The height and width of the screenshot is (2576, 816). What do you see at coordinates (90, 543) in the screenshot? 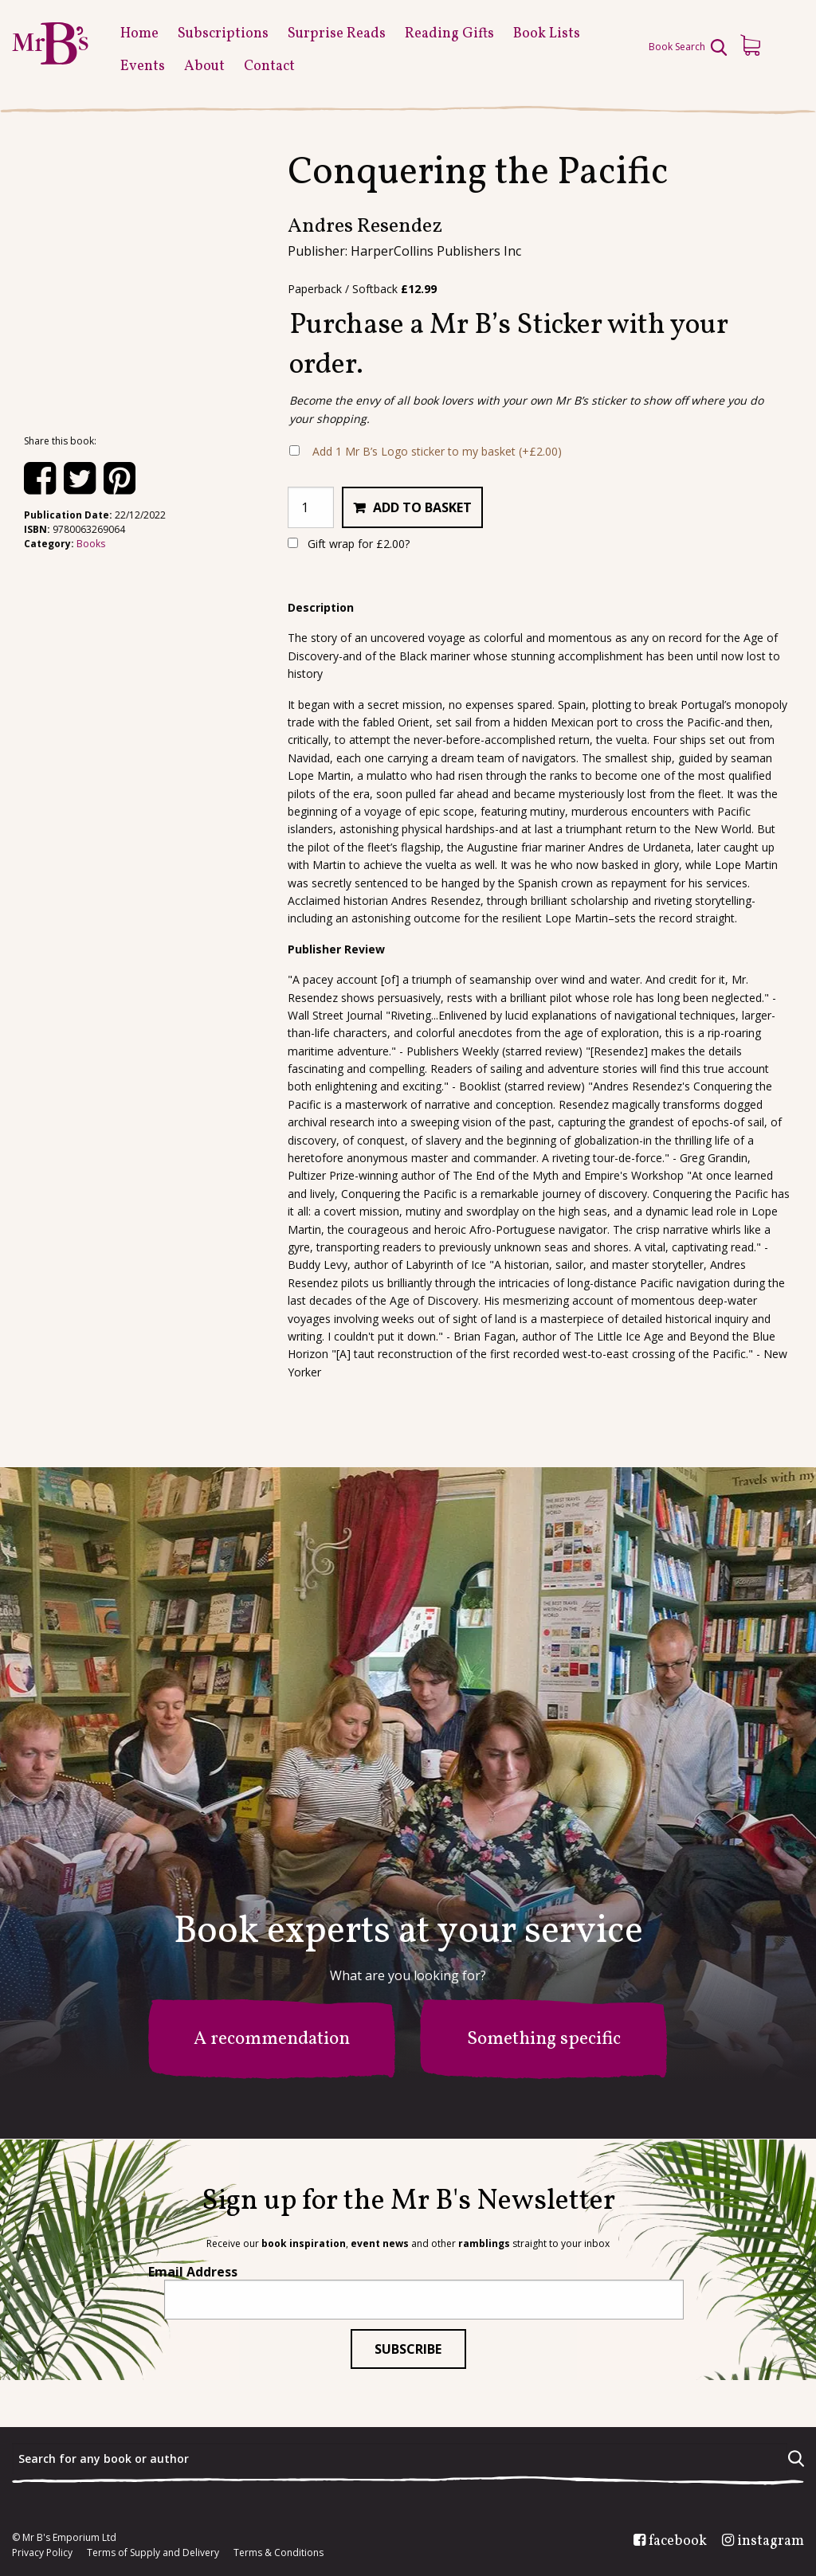
I see `Books` at bounding box center [90, 543].